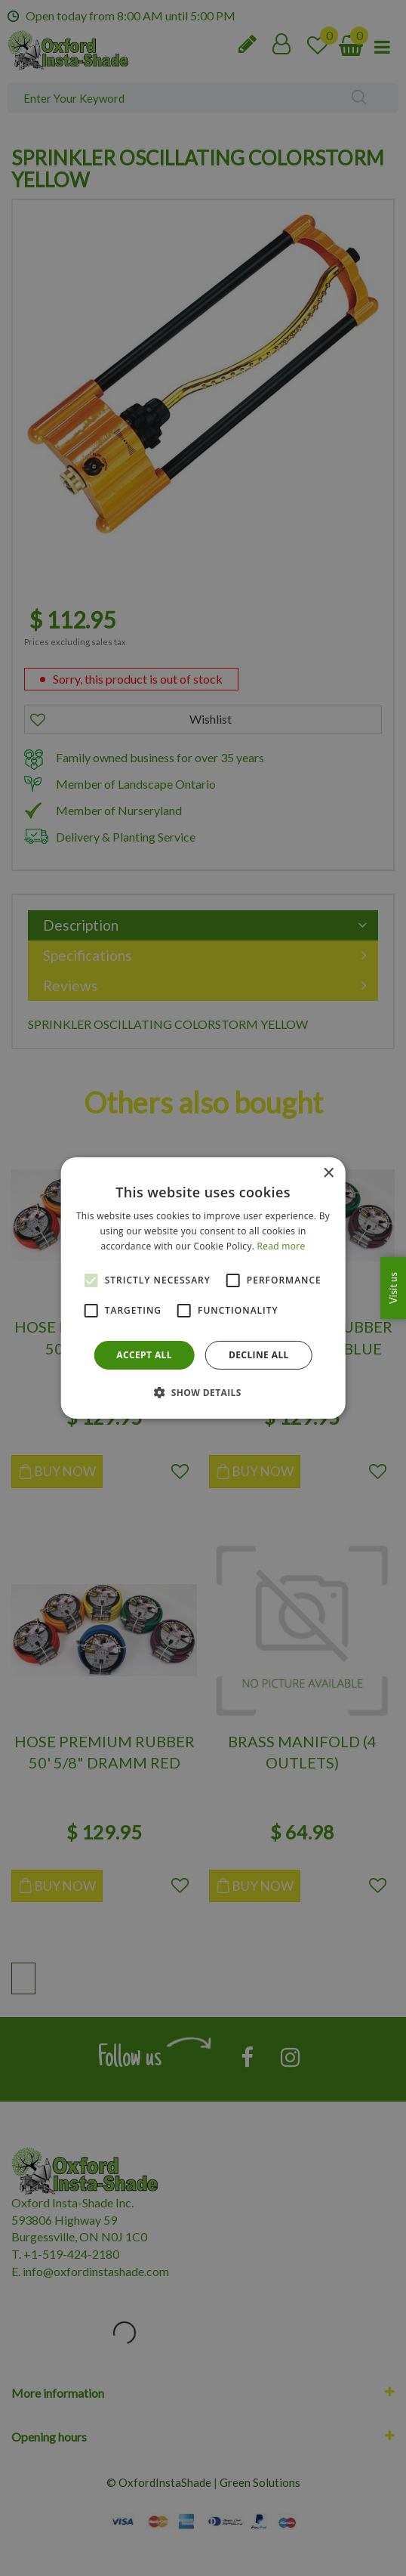 This screenshot has height=2576, width=406. I want to click on [alert], so click(203, 1288).